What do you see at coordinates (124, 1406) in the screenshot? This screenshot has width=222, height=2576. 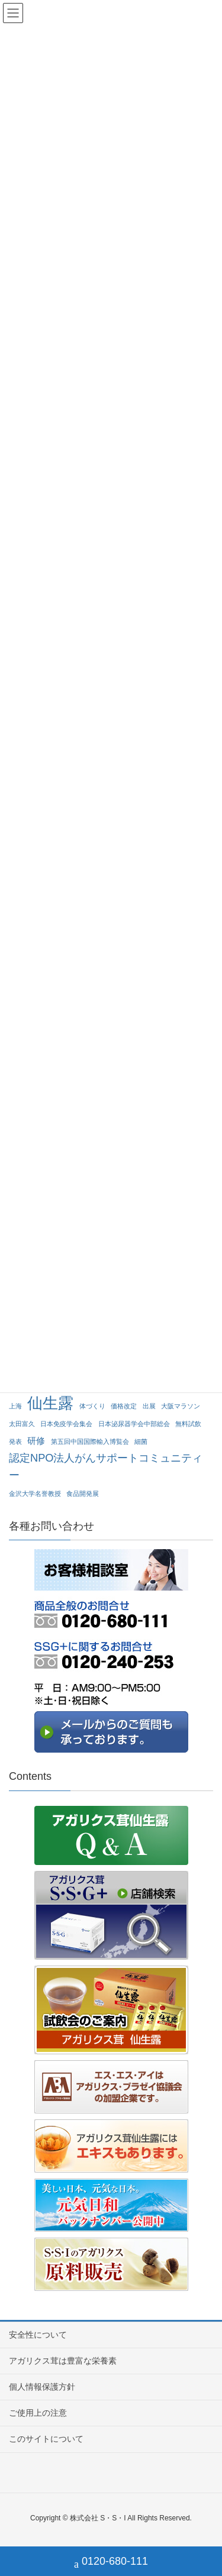 I see `価格改定 [価格改定 (1個の項目)]` at bounding box center [124, 1406].